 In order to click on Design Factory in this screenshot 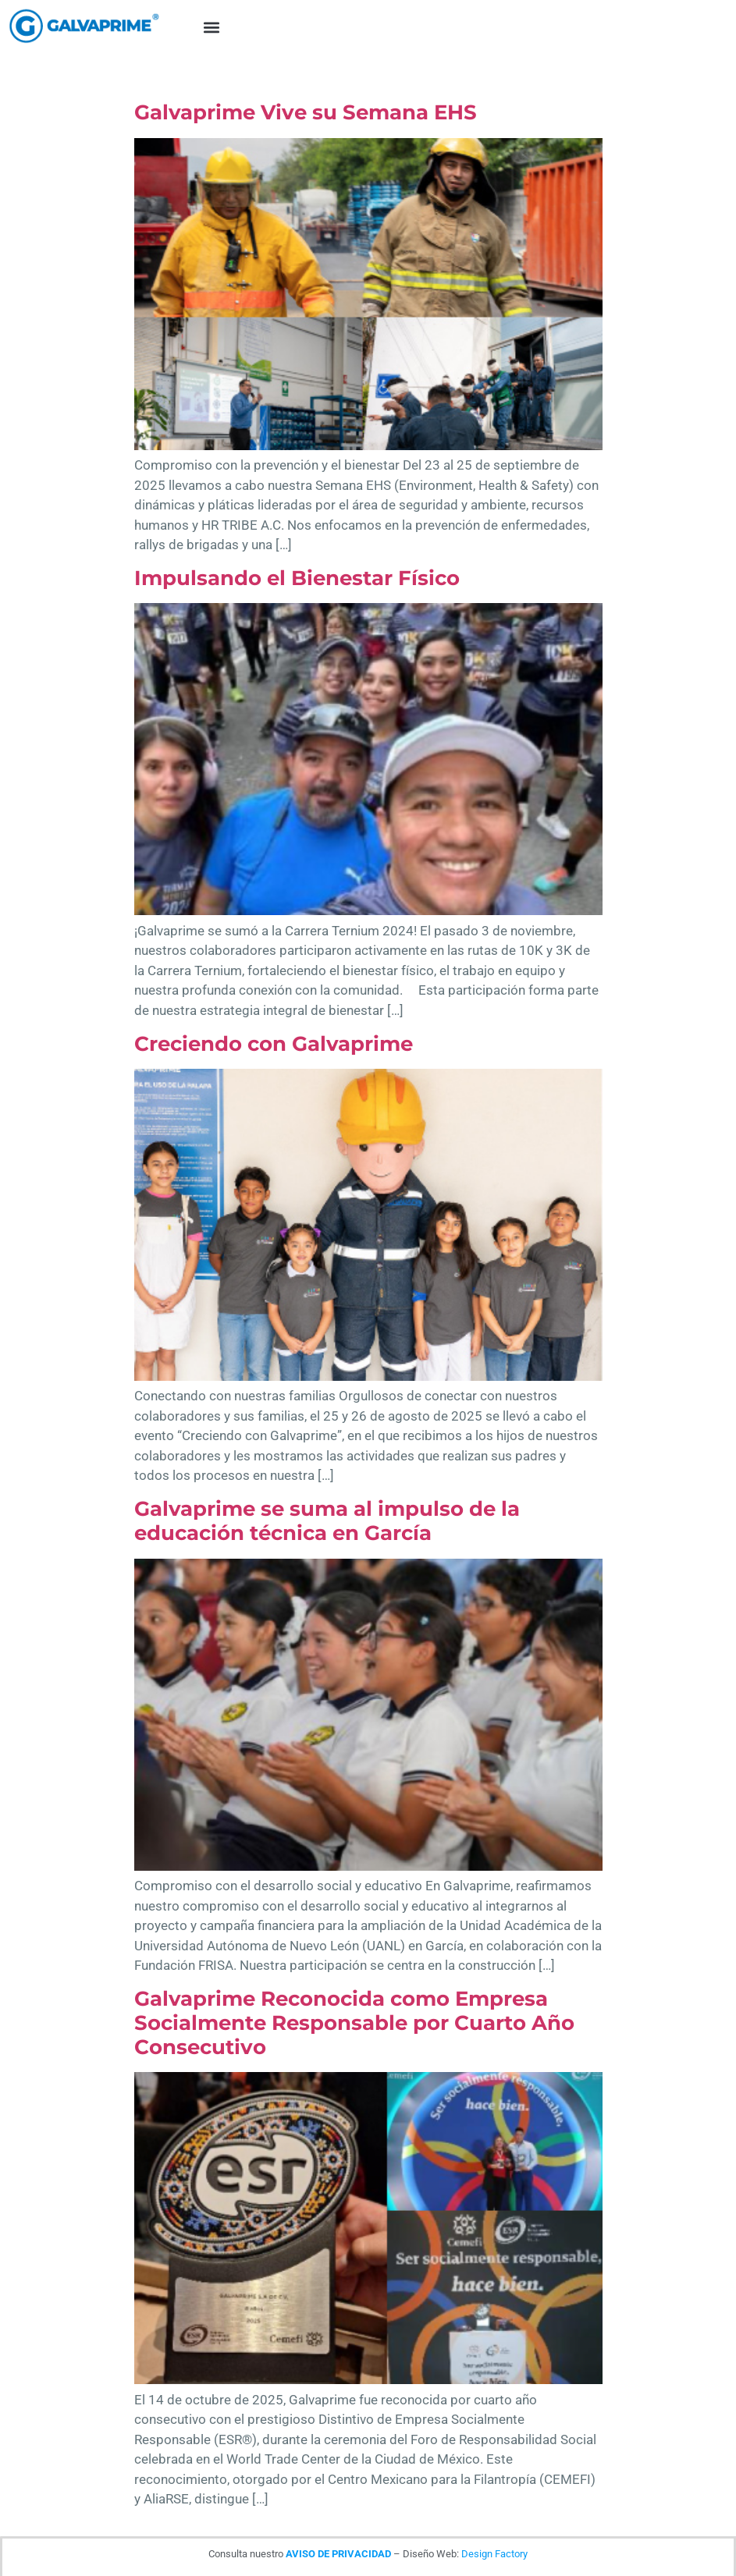, I will do `click(494, 2554)`.